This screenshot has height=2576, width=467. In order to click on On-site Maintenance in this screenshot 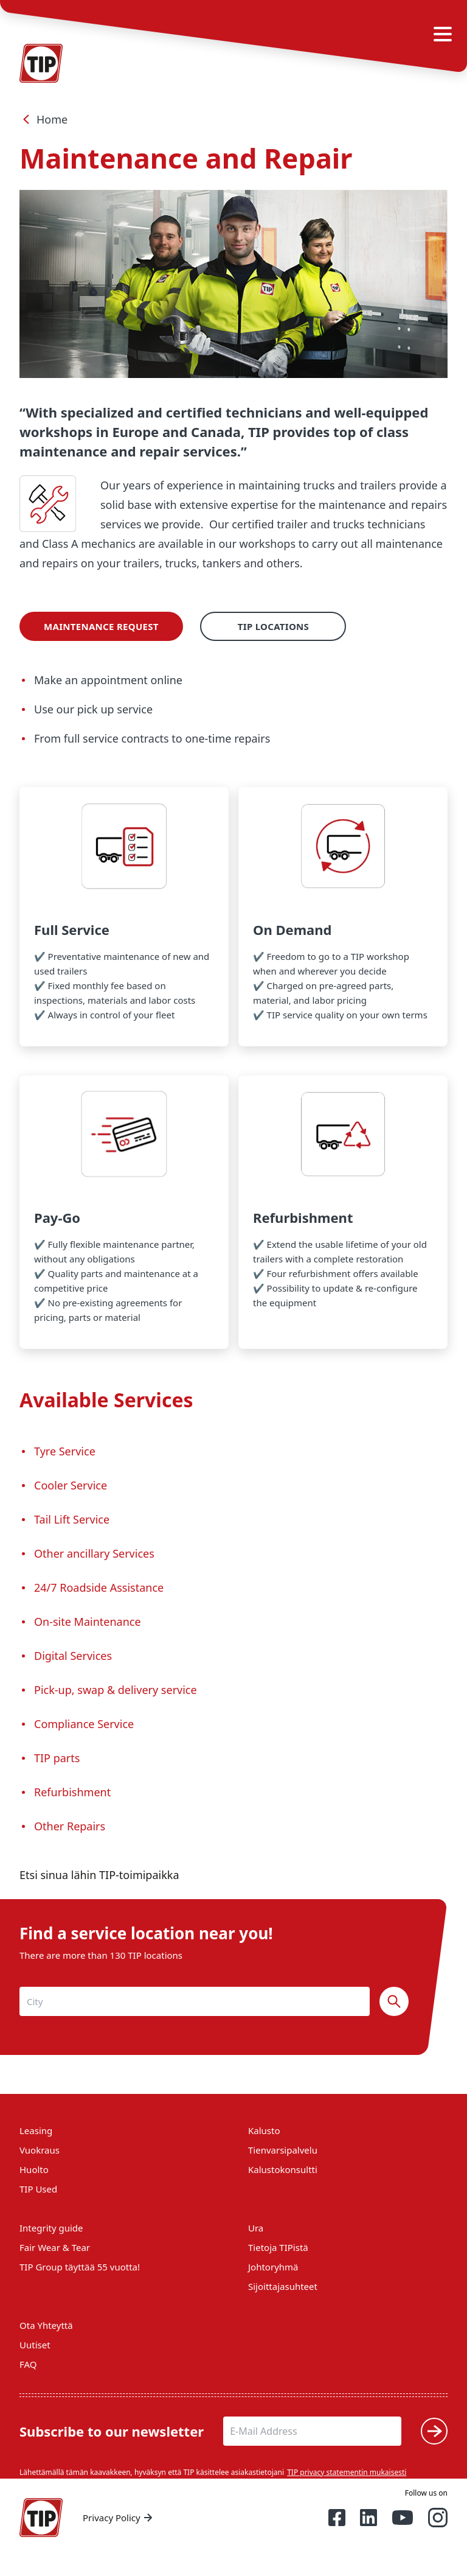, I will do `click(87, 1621)`.